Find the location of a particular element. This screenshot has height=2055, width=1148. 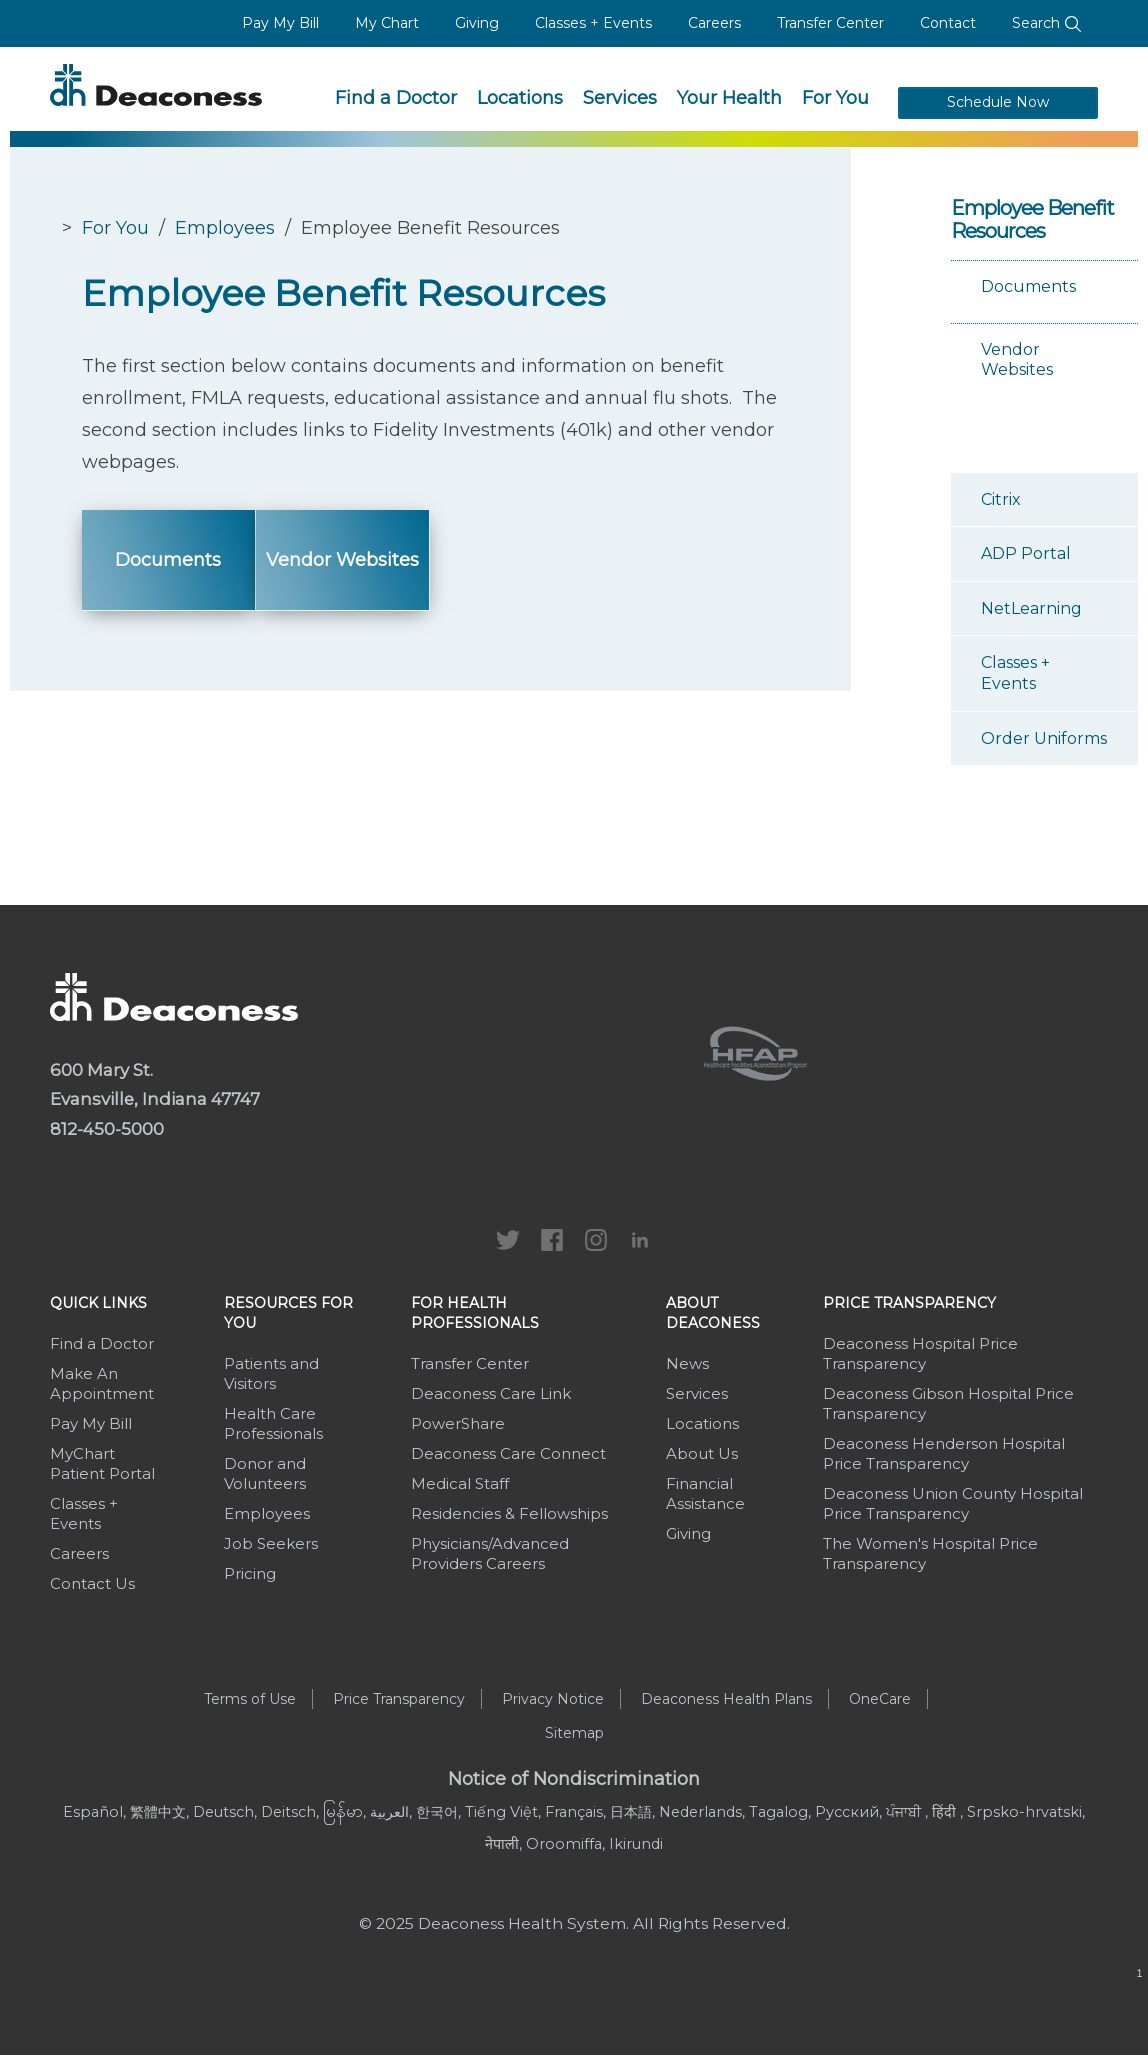

Order Uniforms is located at coordinates (1044, 738).